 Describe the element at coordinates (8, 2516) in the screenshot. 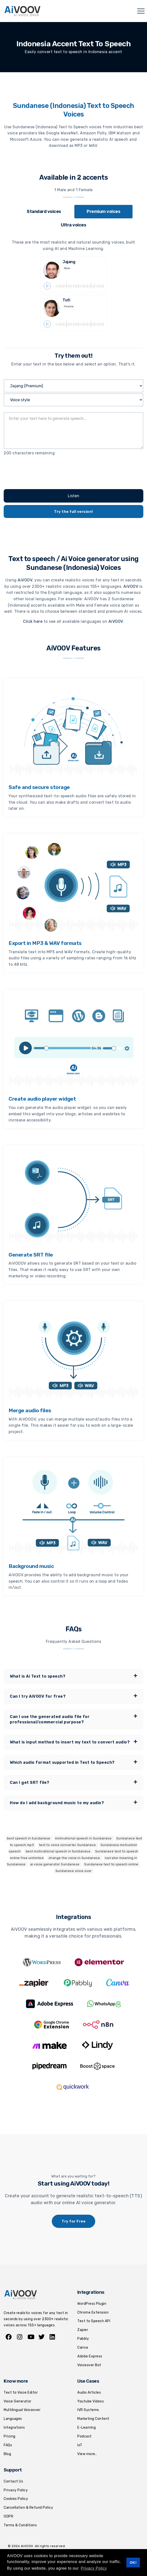

I see `GDPR` at that location.